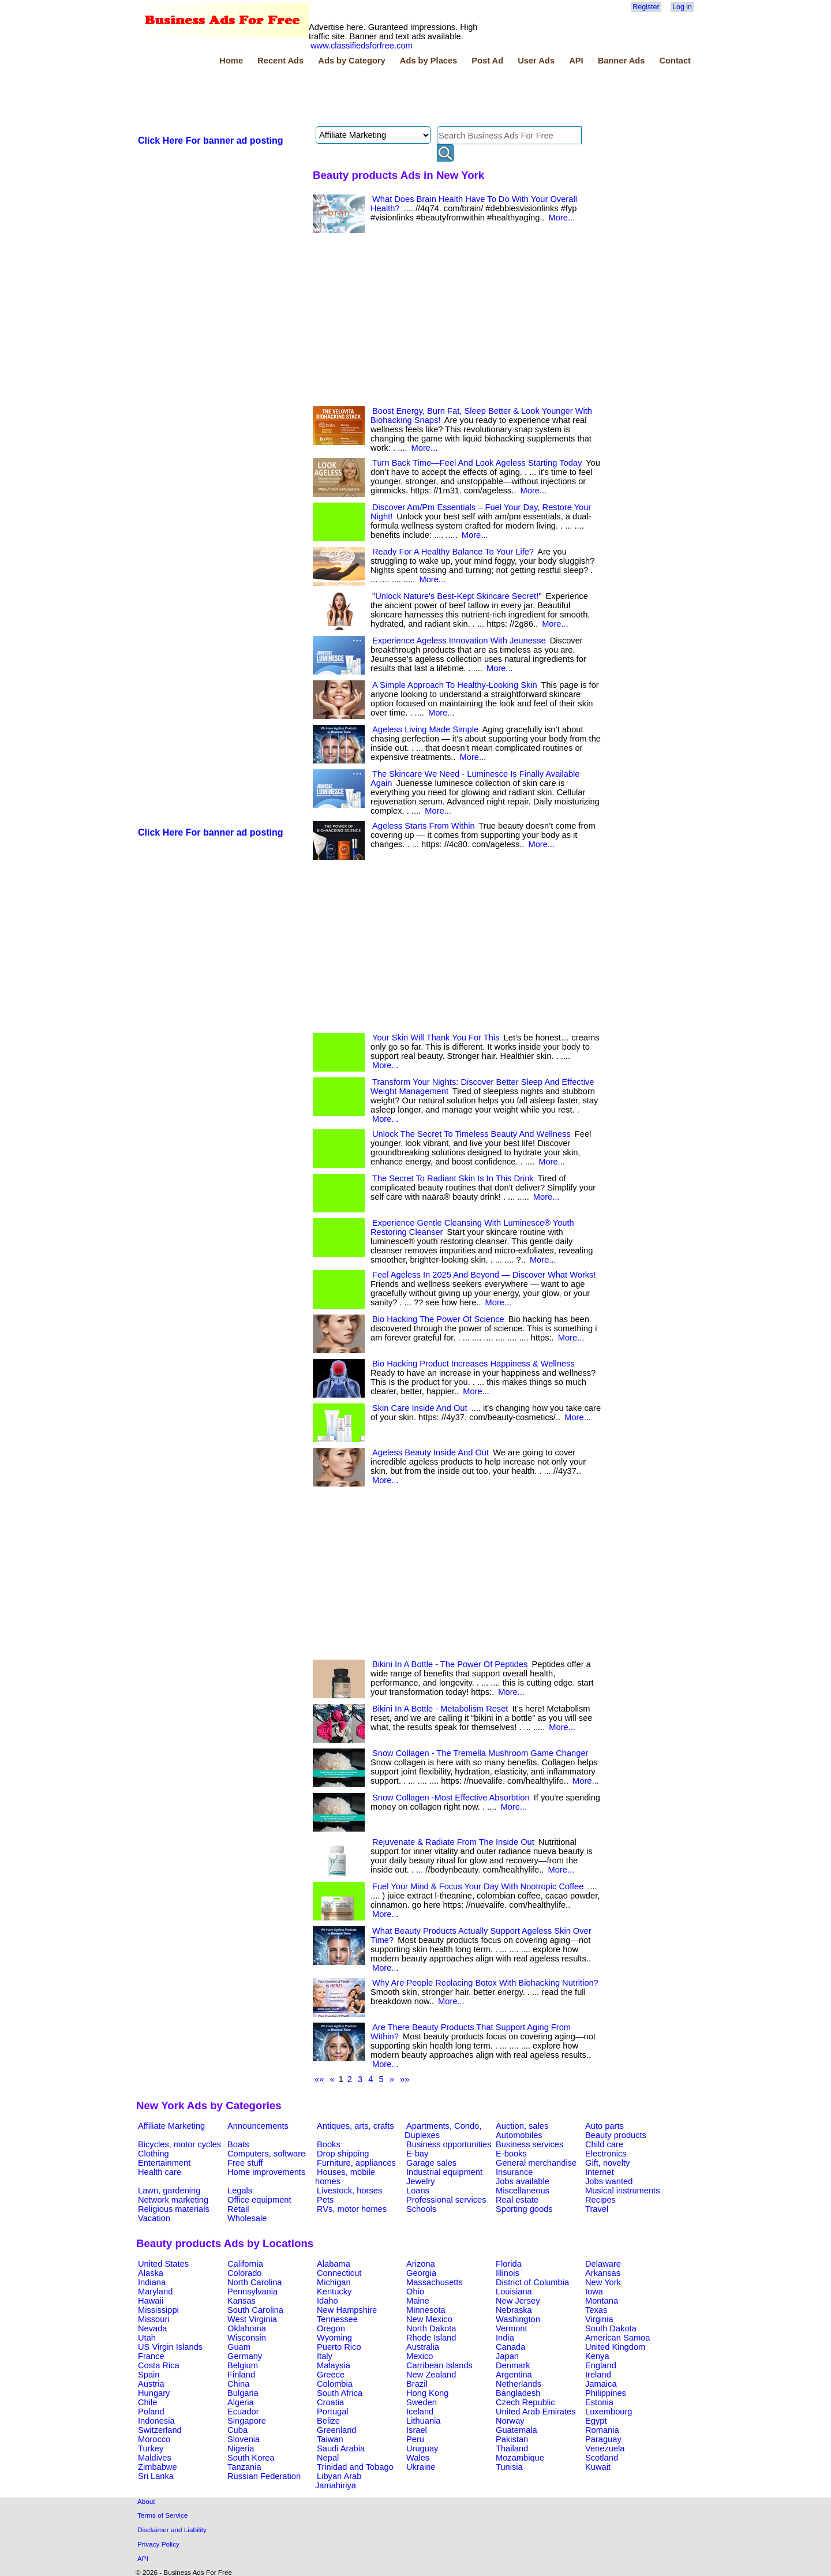 Image resolution: width=831 pixels, height=2576 pixels. What do you see at coordinates (149, 2374) in the screenshot?
I see `Spain` at bounding box center [149, 2374].